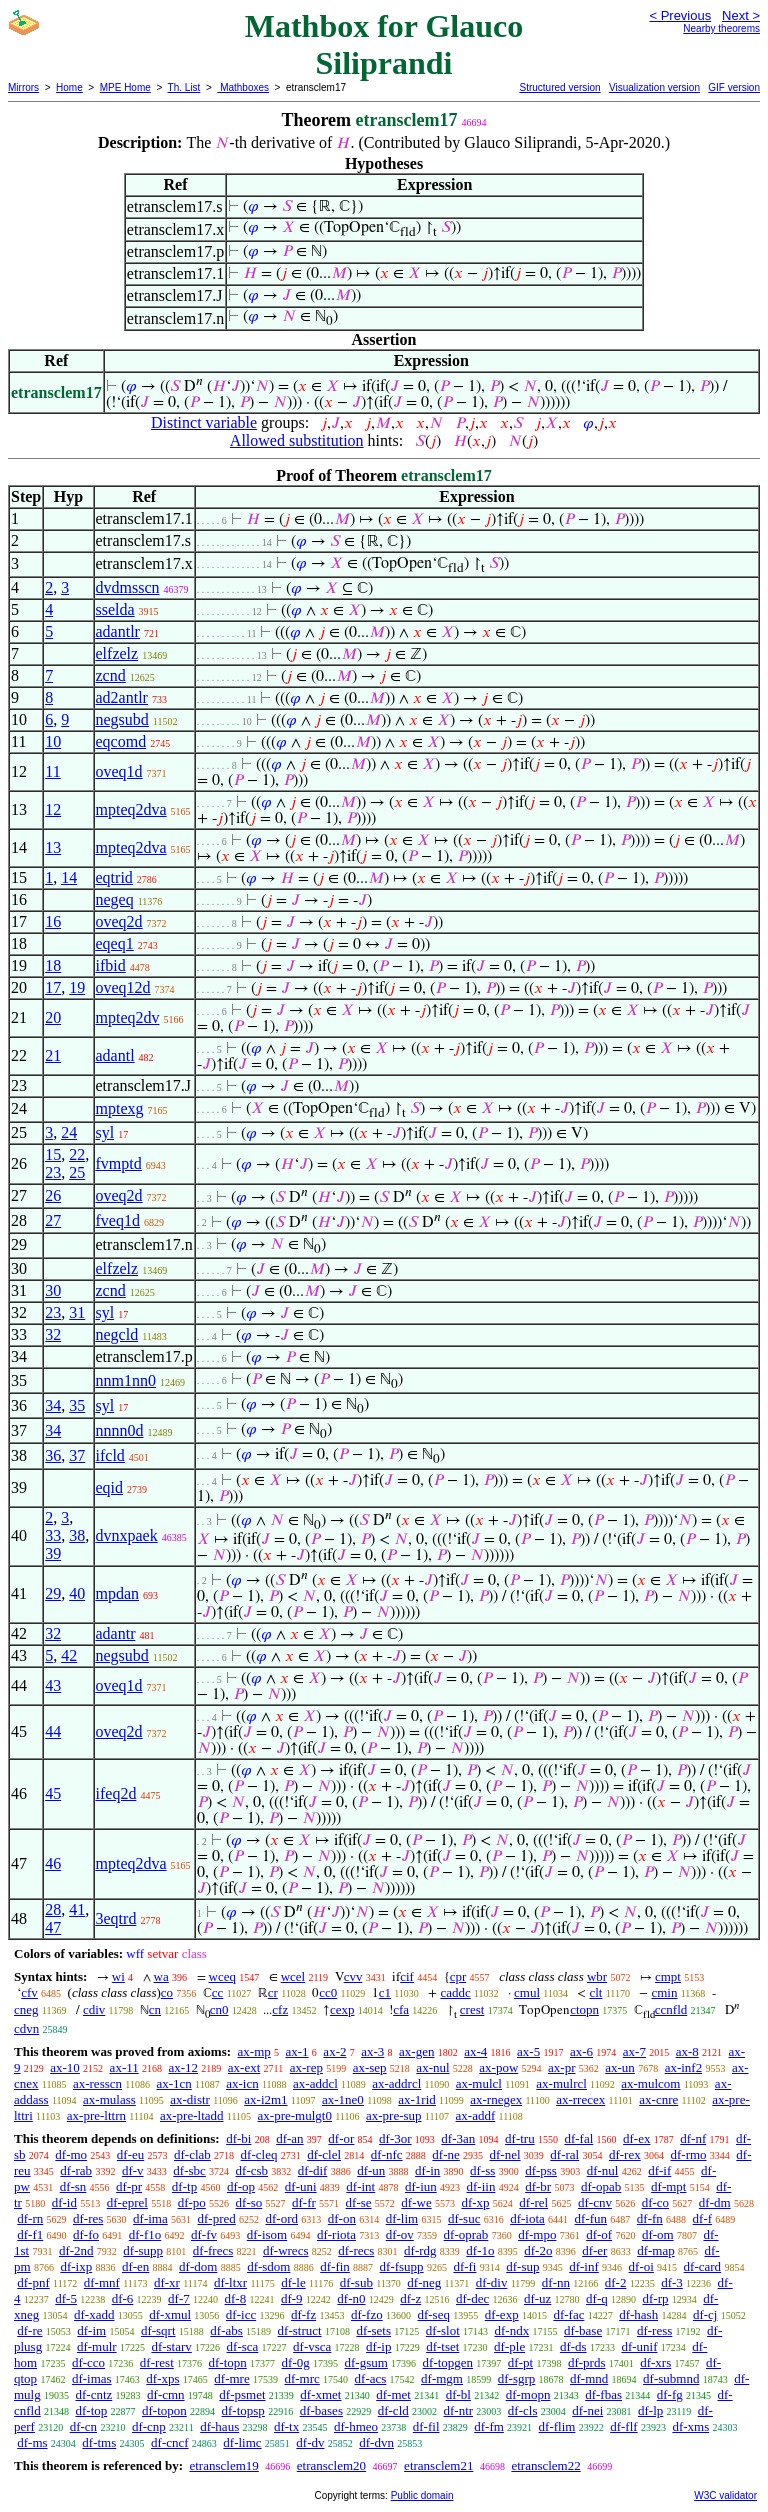 The height and width of the screenshot is (2512, 768). What do you see at coordinates (432, 2067) in the screenshot?
I see `ax-nul` at bounding box center [432, 2067].